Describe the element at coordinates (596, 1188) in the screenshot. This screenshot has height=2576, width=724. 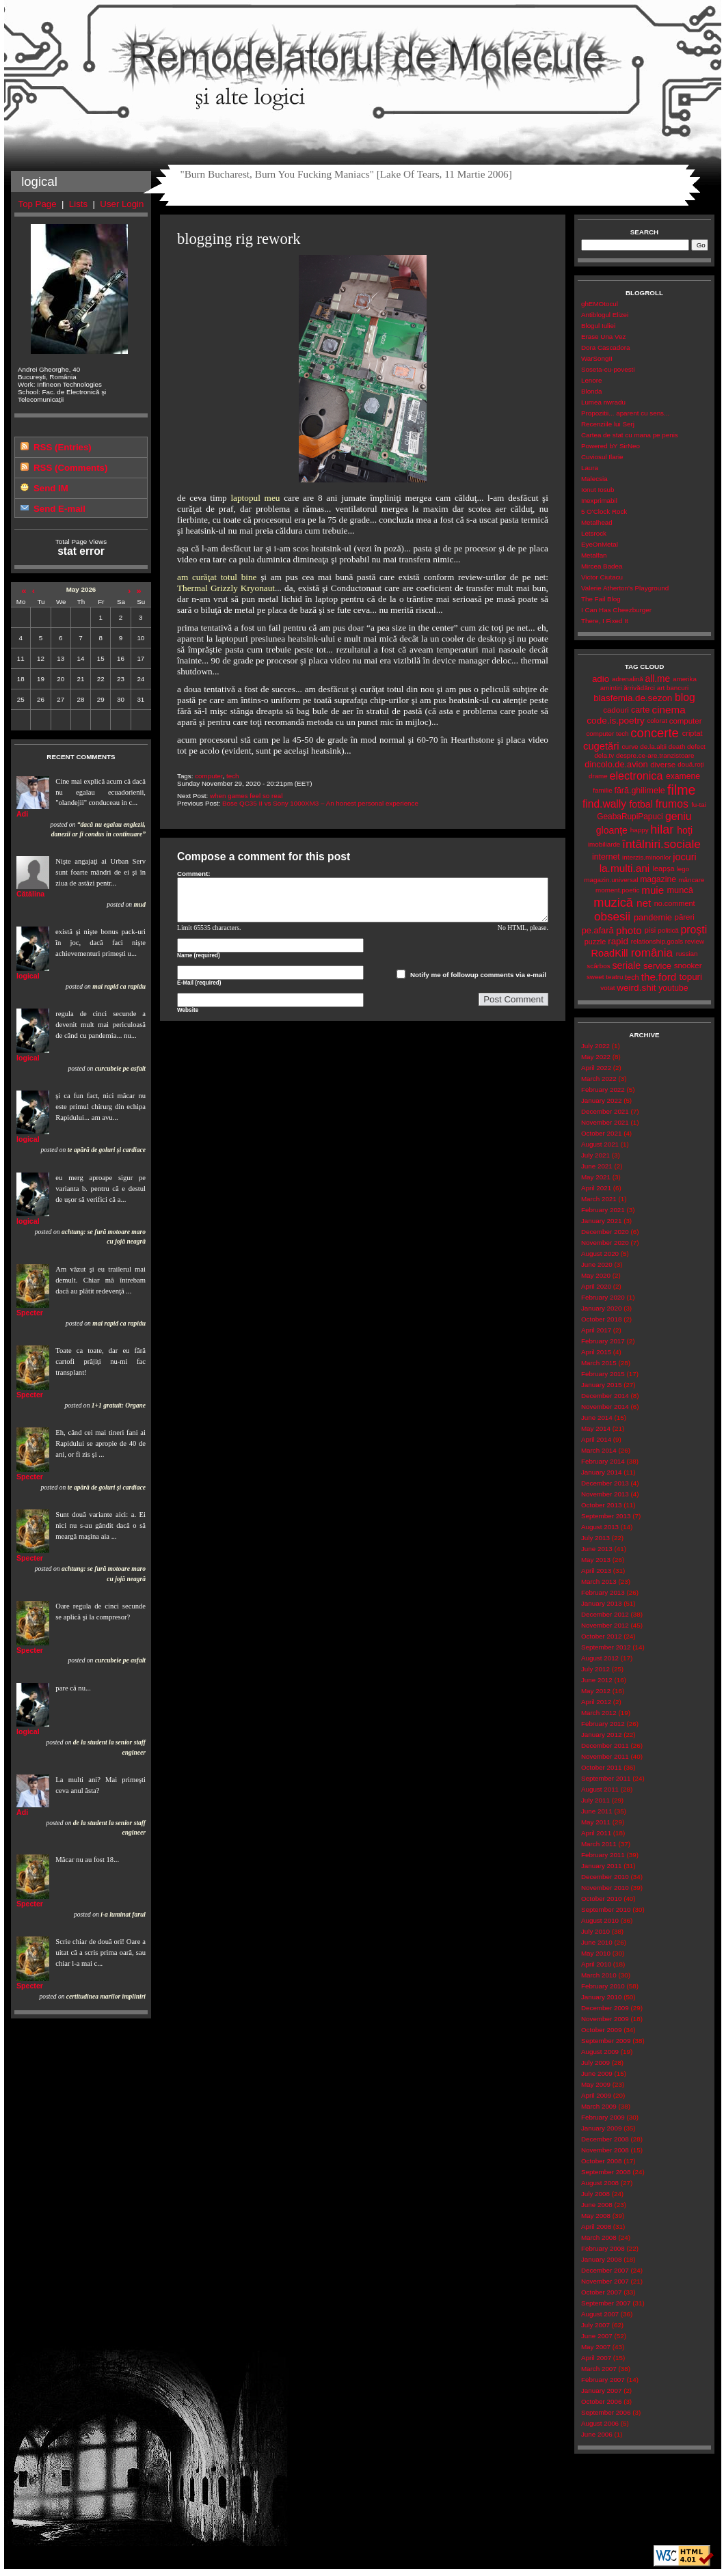
I see `April 2021` at that location.